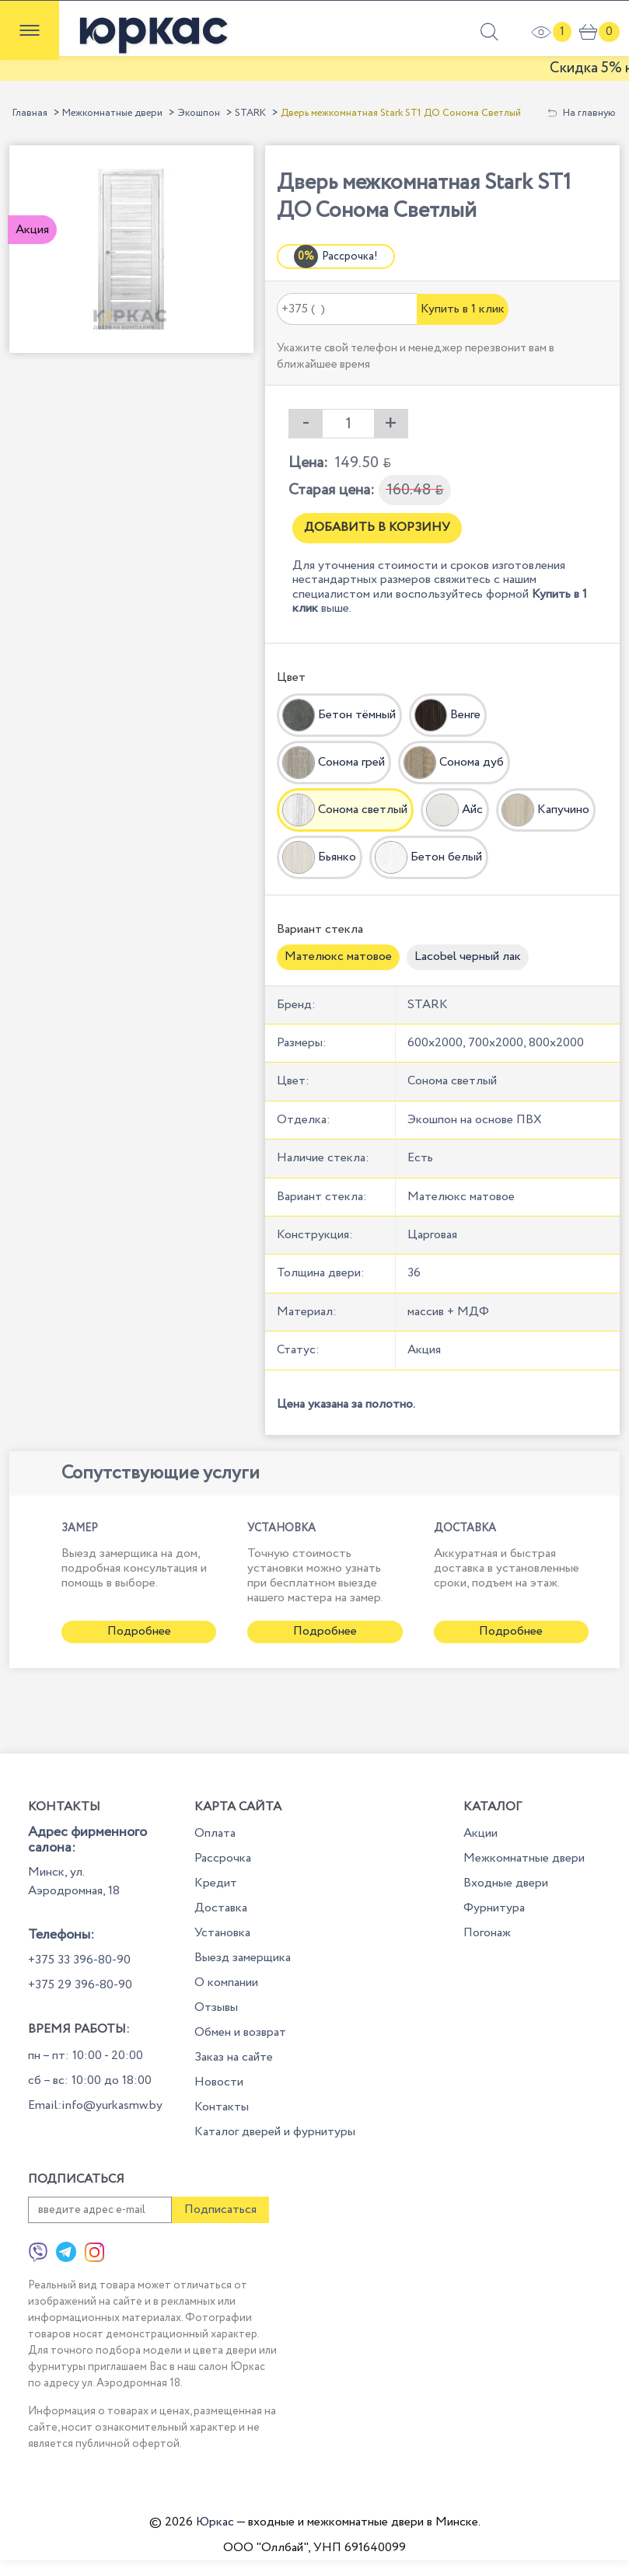 The image size is (629, 2576). Describe the element at coordinates (233, 2057) in the screenshot. I see `Заказ на сайте` at that location.